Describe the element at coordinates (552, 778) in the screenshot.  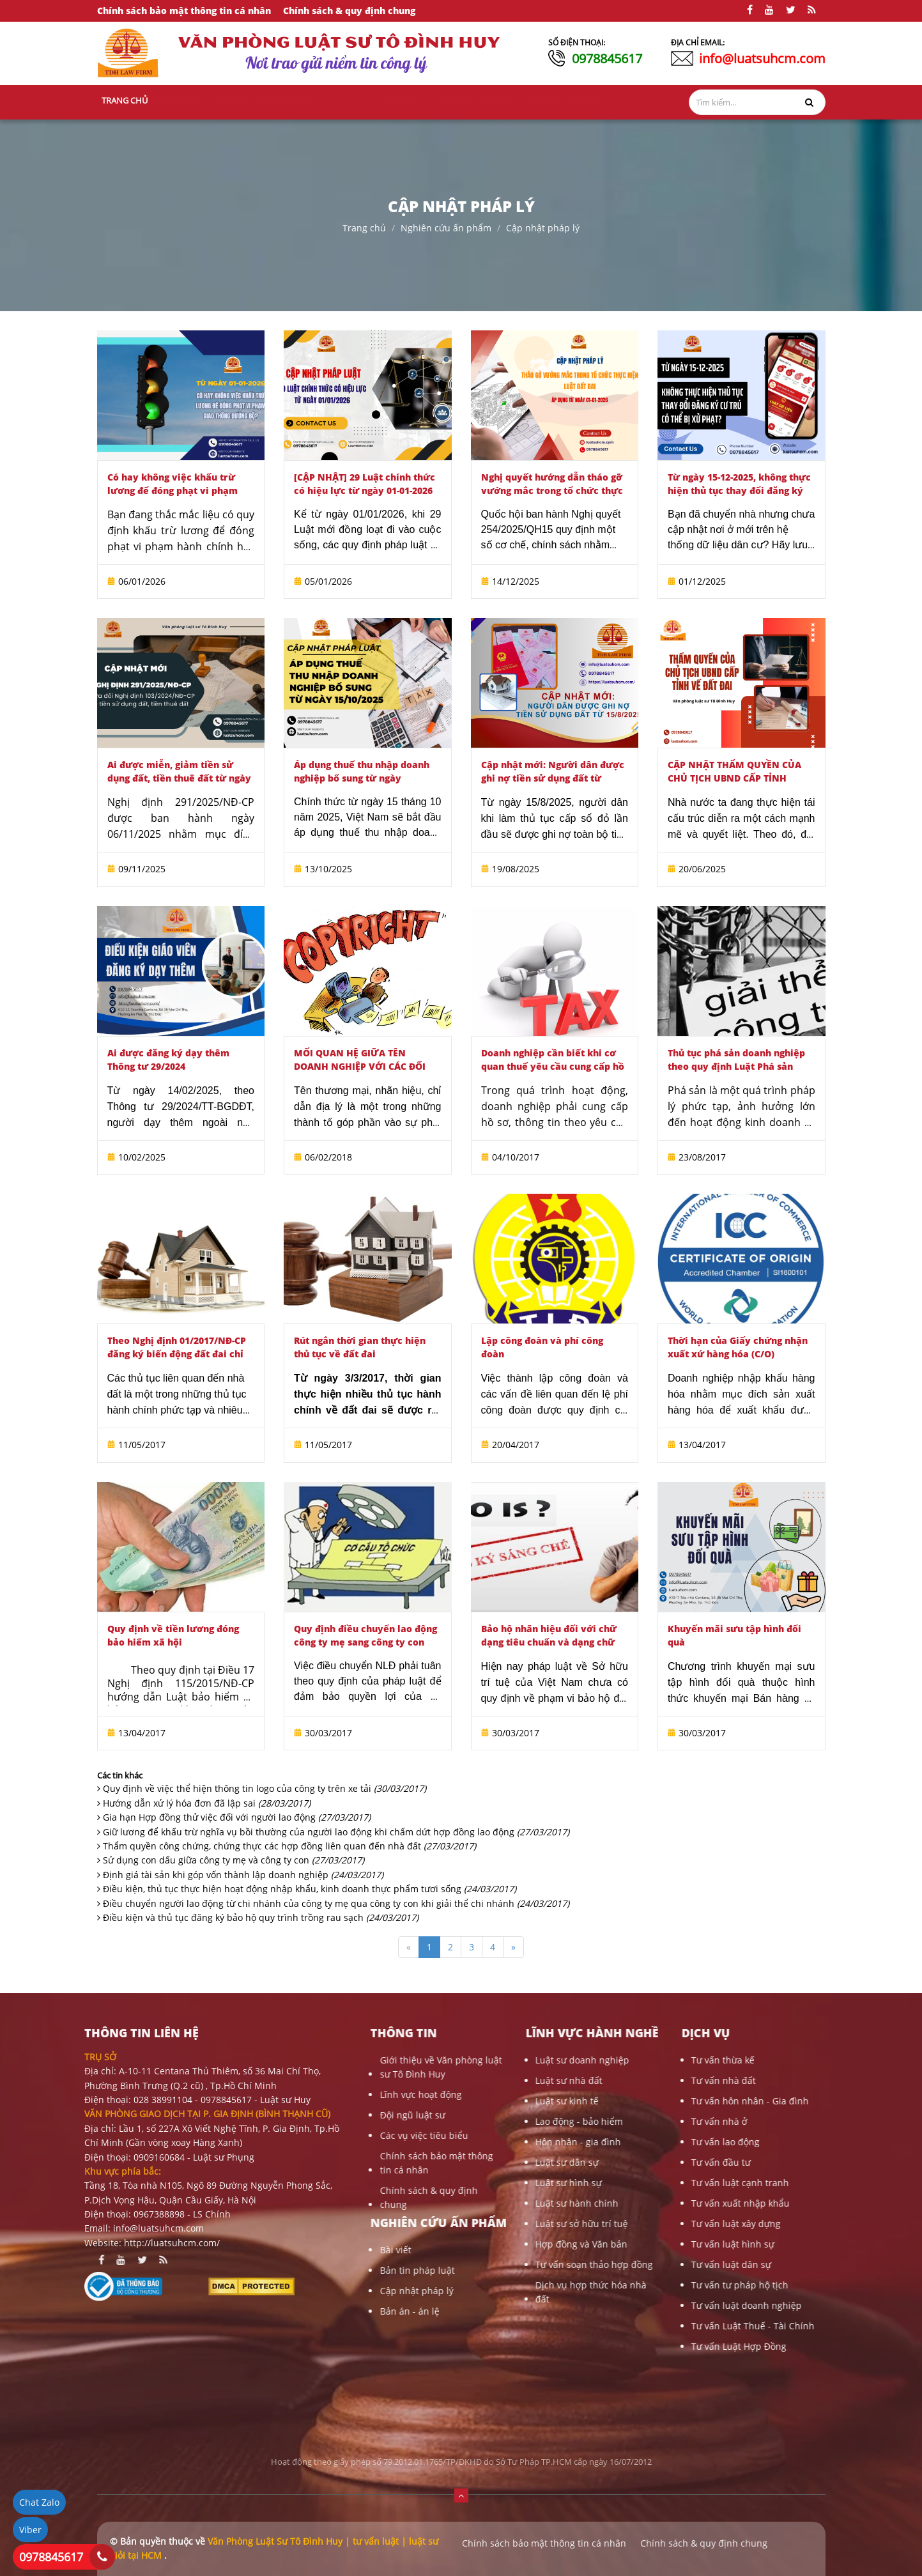
I see `Cập nhật mới: Người dân được ghi nợ tiền sử dụng đất từ 15/8/2025` at that location.